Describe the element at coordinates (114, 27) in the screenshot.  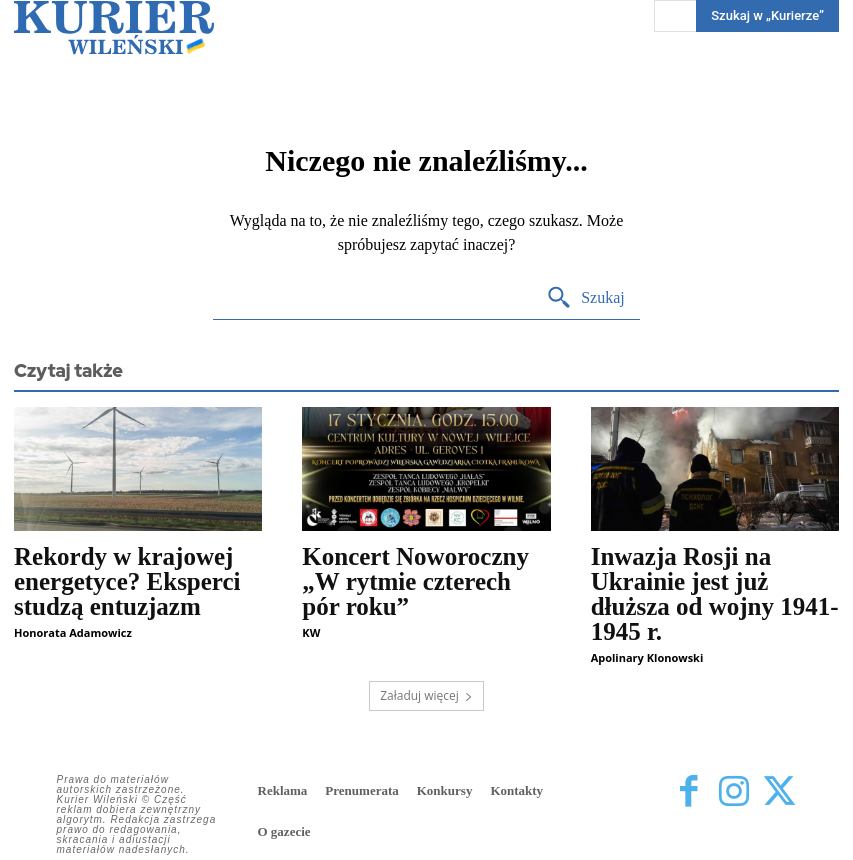
I see `[Kurier Wileński — Dziennik polski na Litwie]` at that location.